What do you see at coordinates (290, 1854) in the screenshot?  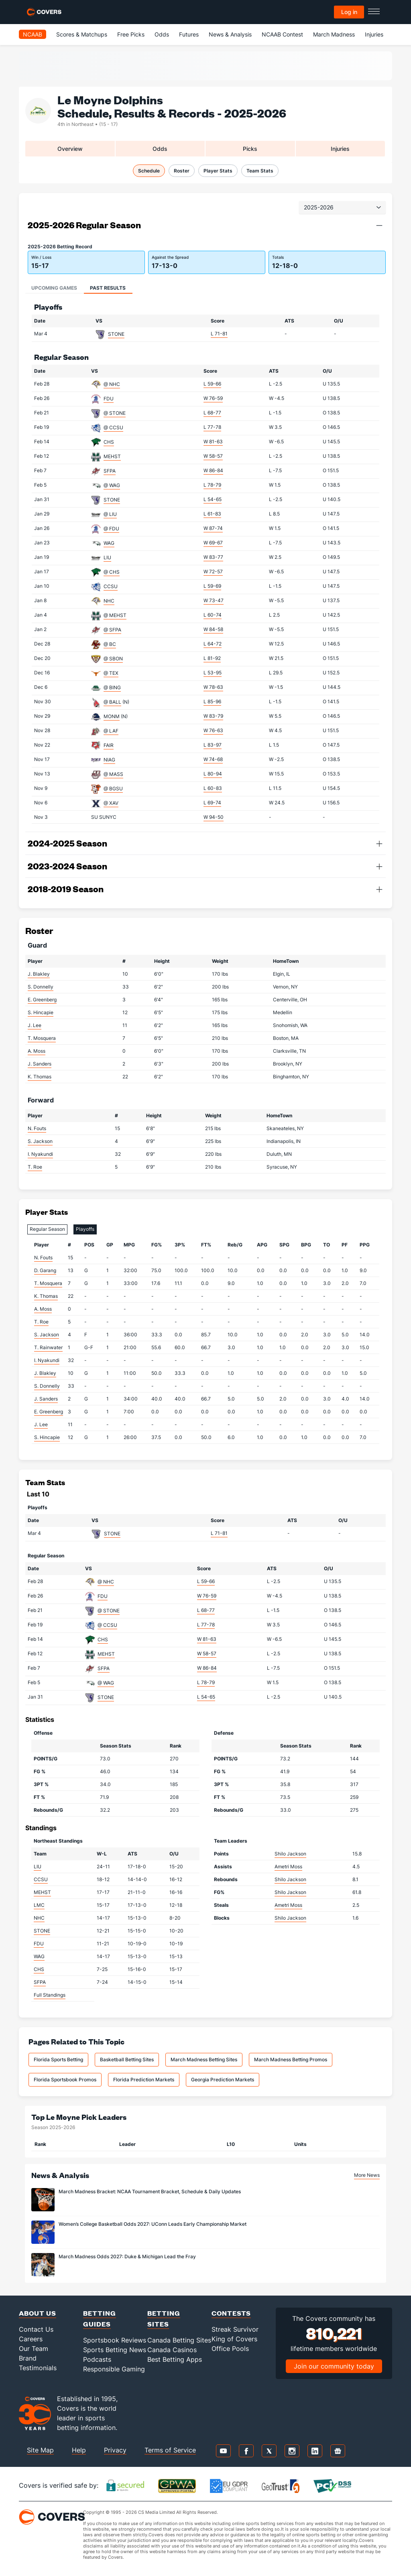 I see `Shilo Jackson` at bounding box center [290, 1854].